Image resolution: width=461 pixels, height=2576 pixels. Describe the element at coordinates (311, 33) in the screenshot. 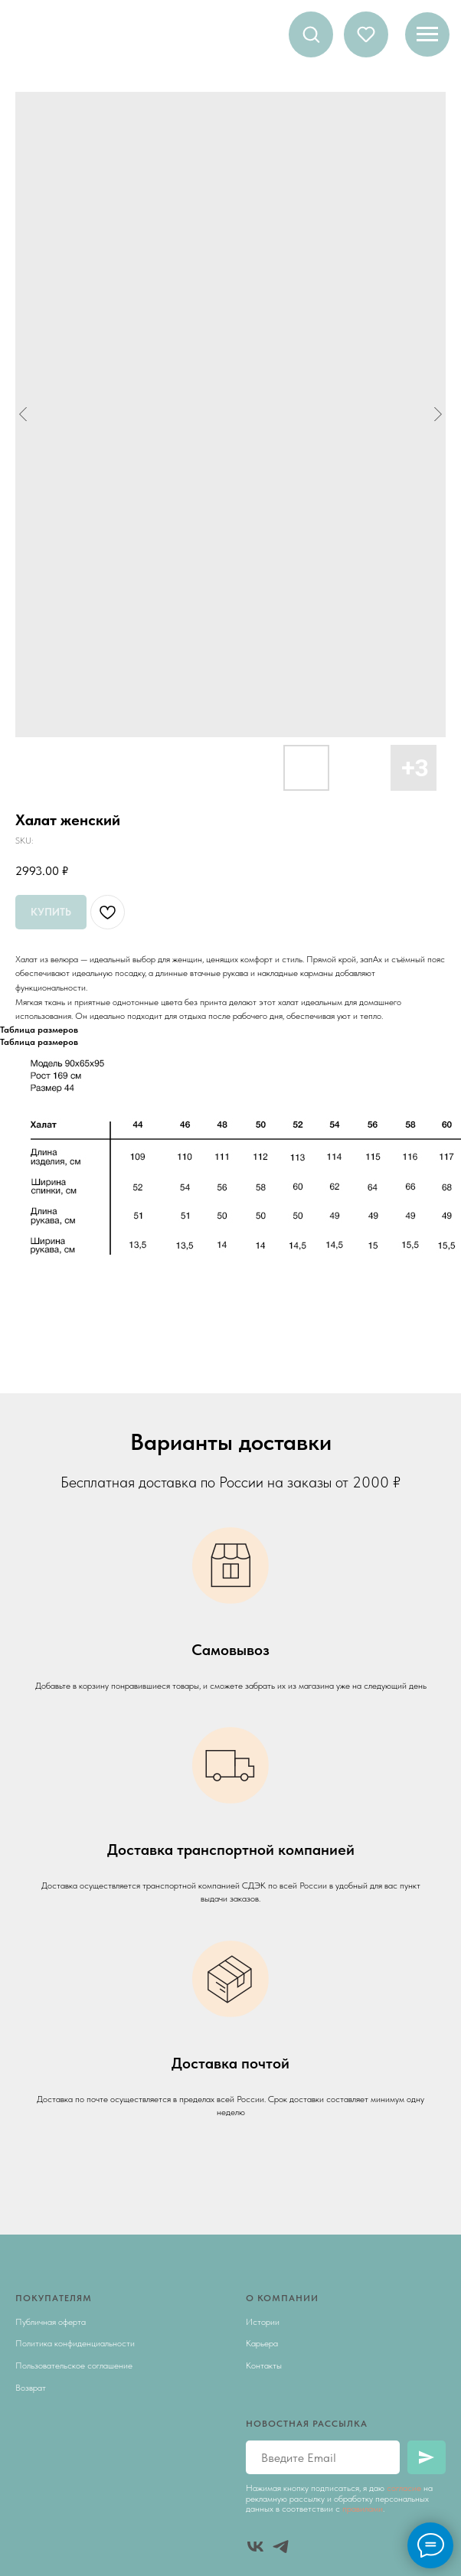

I see `[button]` at that location.